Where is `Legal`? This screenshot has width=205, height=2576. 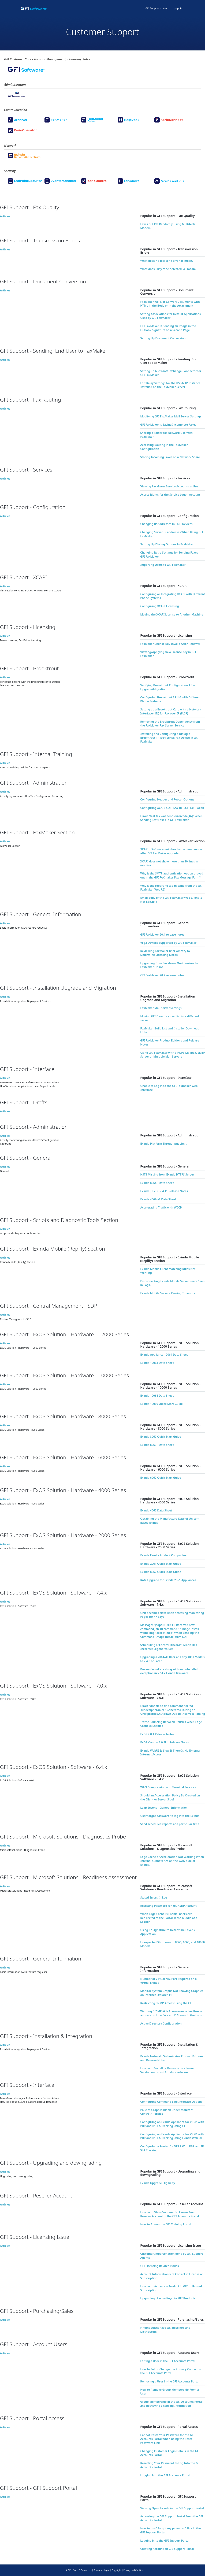
Legal is located at coordinates (106, 2570).